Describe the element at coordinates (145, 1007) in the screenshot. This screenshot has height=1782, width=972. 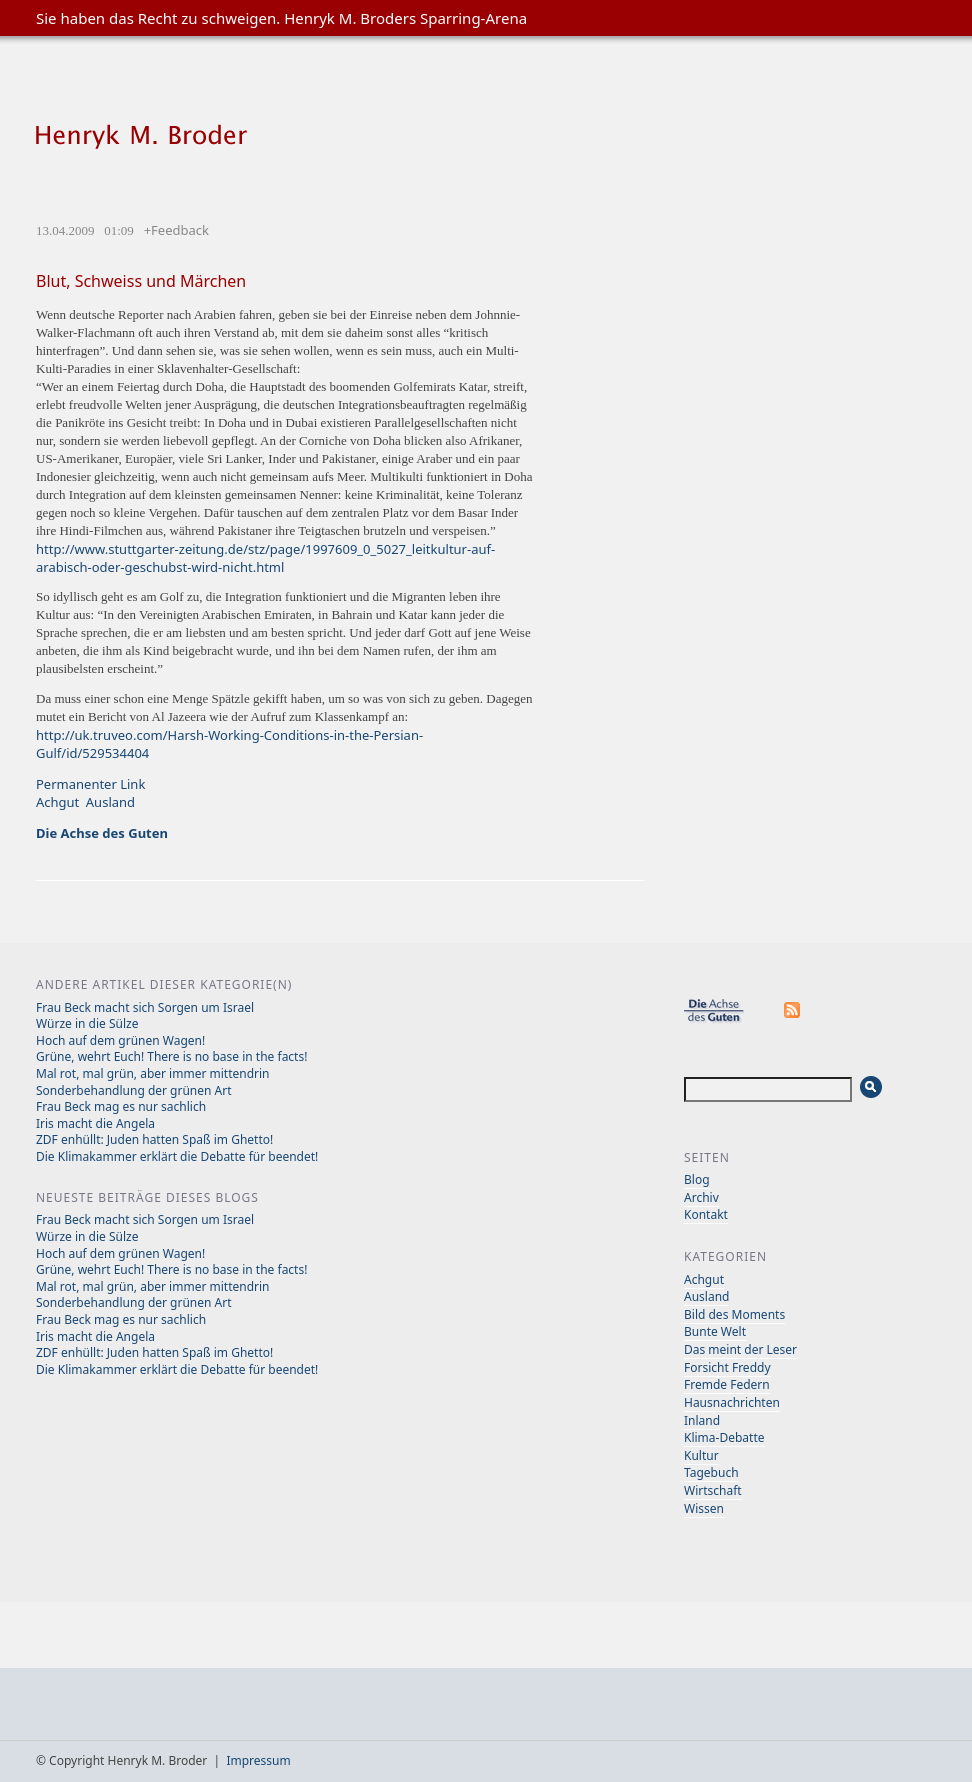
I see `Frau Beck macht sich Sorgen um Israel` at that location.